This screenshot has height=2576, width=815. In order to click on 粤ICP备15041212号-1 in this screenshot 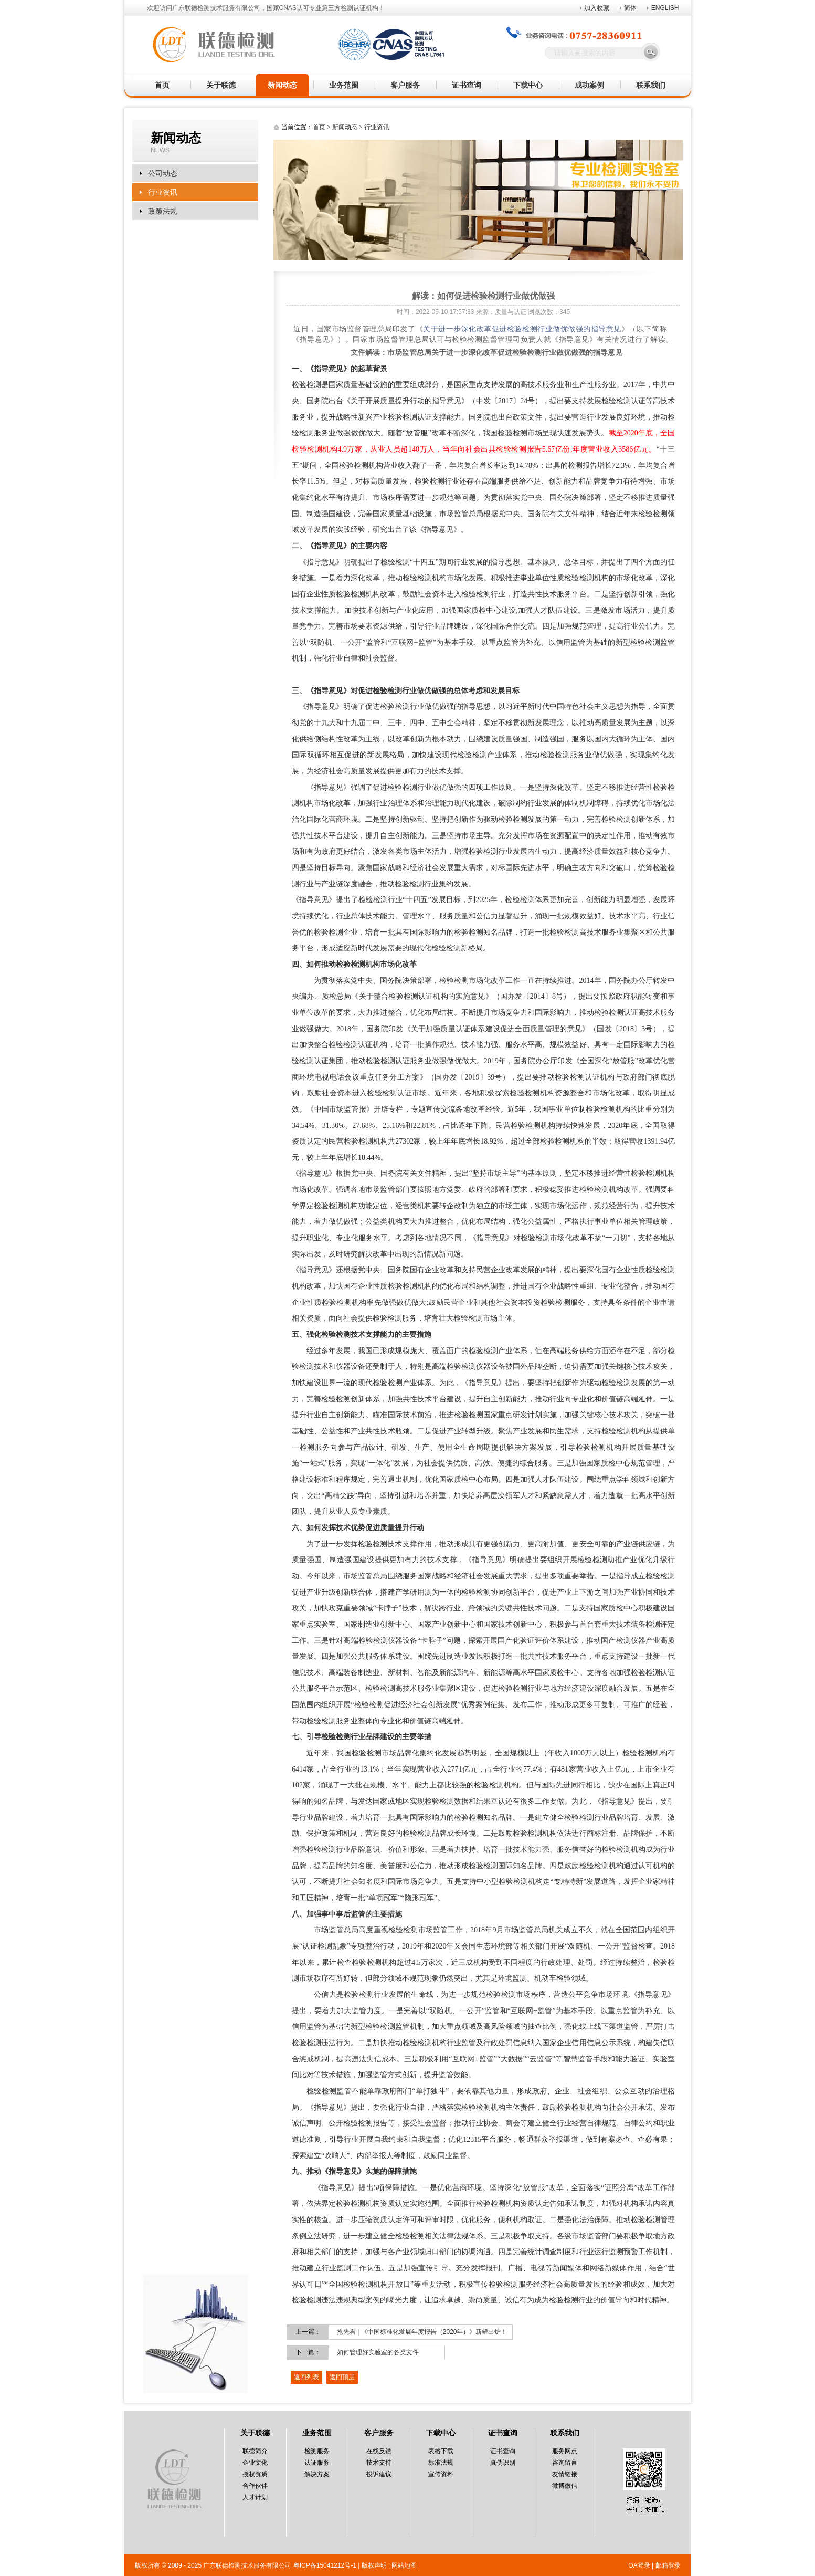, I will do `click(324, 2565)`.